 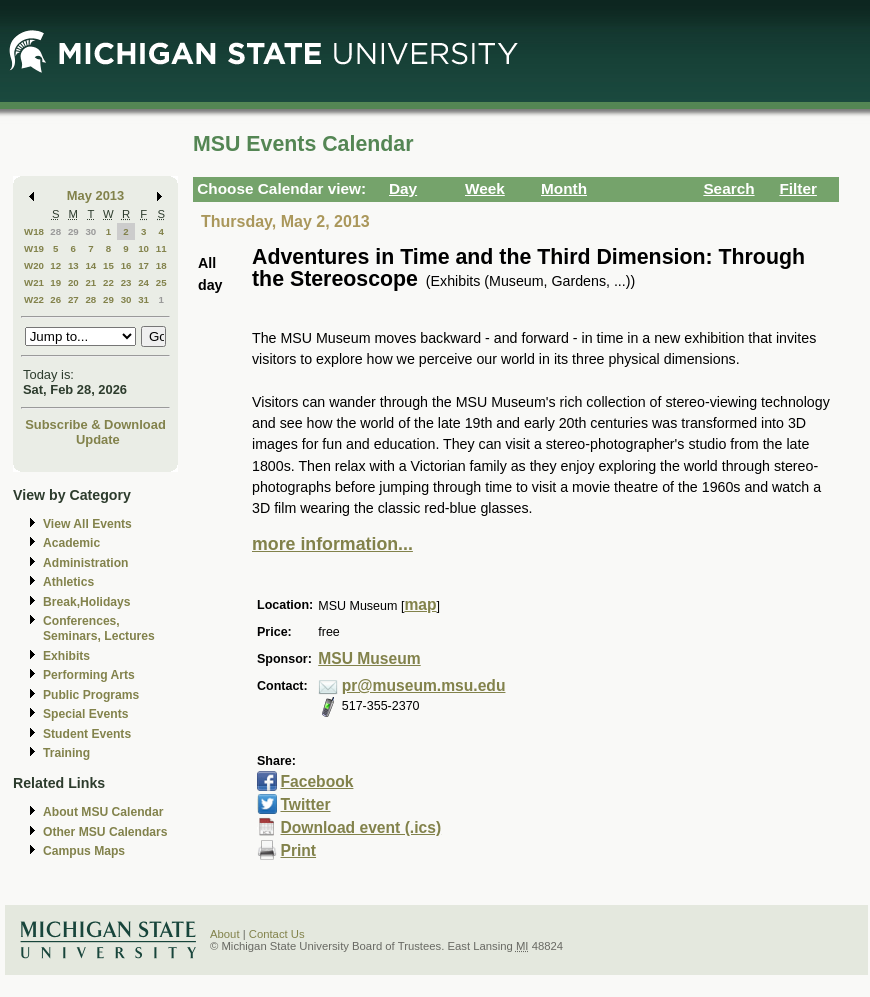 I want to click on Conferences, Seminars, Lectures, so click(x=99, y=628).